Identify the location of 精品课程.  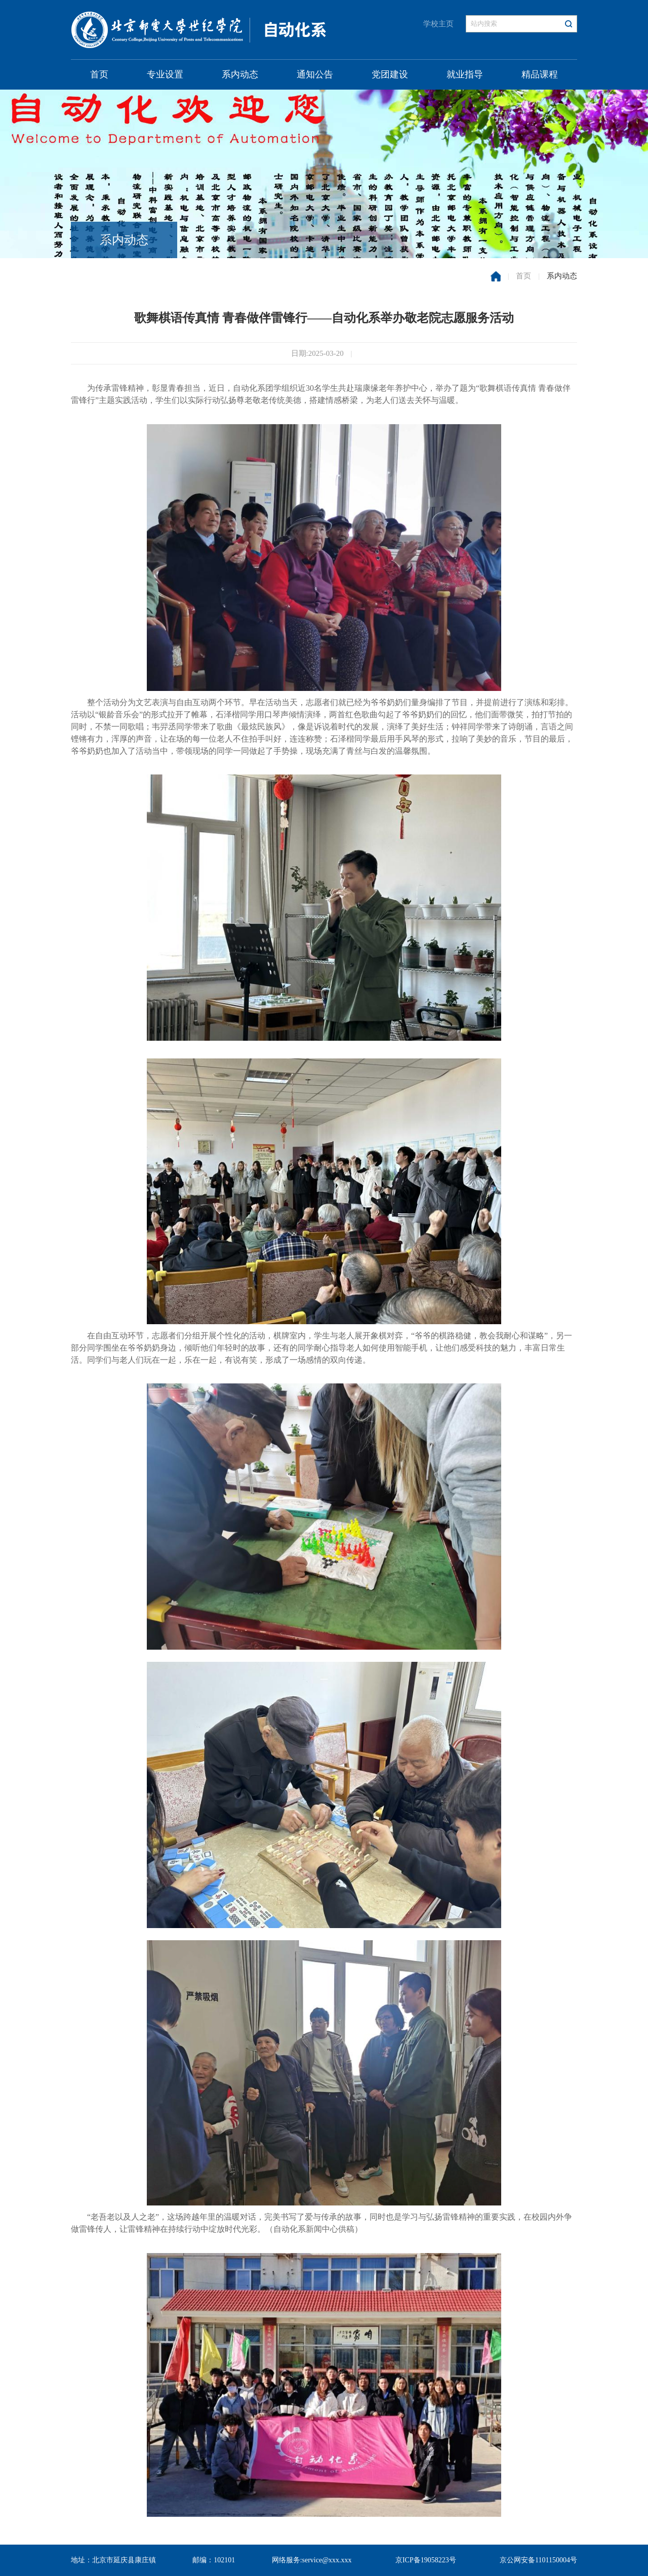
(539, 74).